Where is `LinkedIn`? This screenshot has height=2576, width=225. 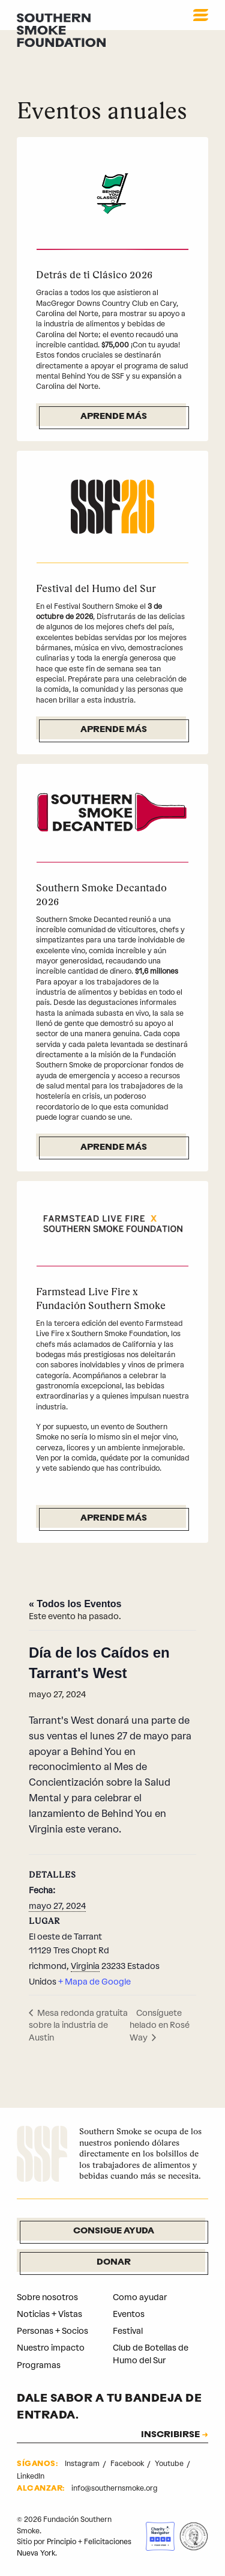 LinkedIn is located at coordinates (30, 2476).